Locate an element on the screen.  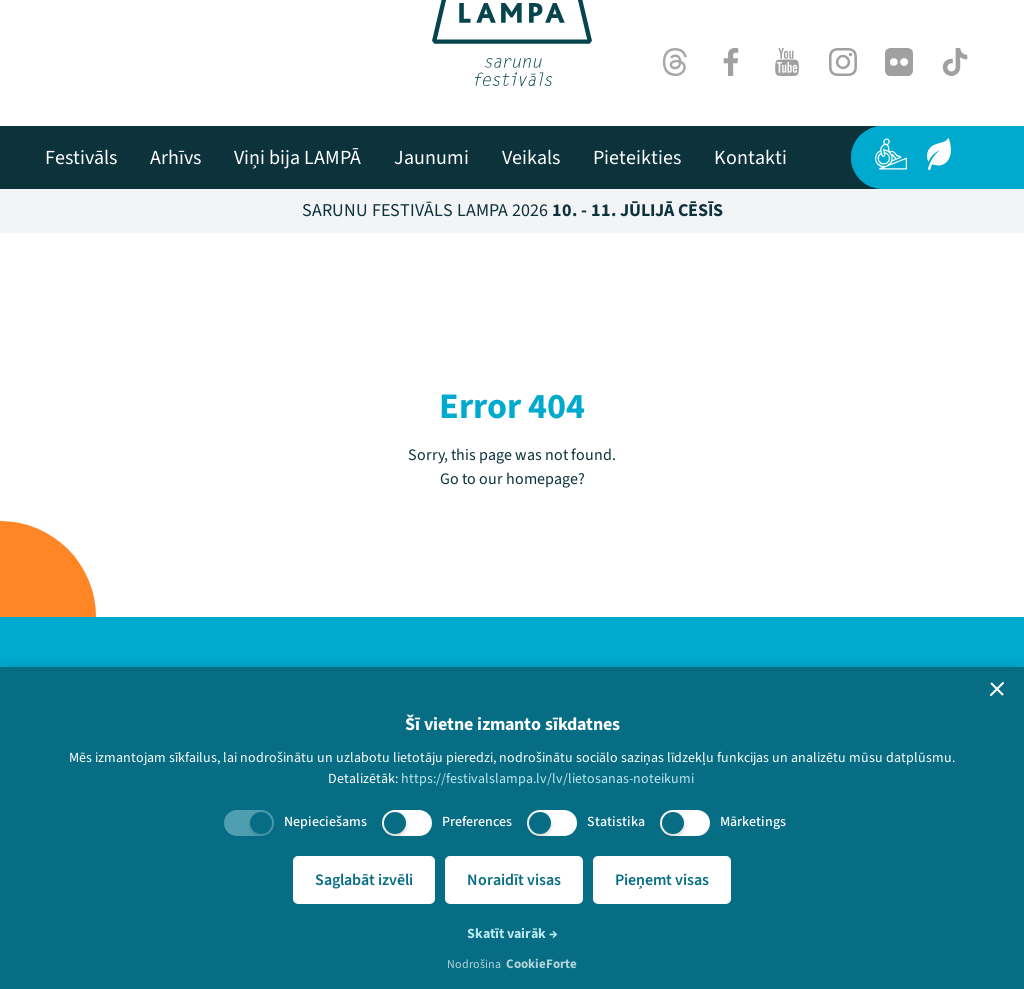
[Instagram] is located at coordinates (843, 62).